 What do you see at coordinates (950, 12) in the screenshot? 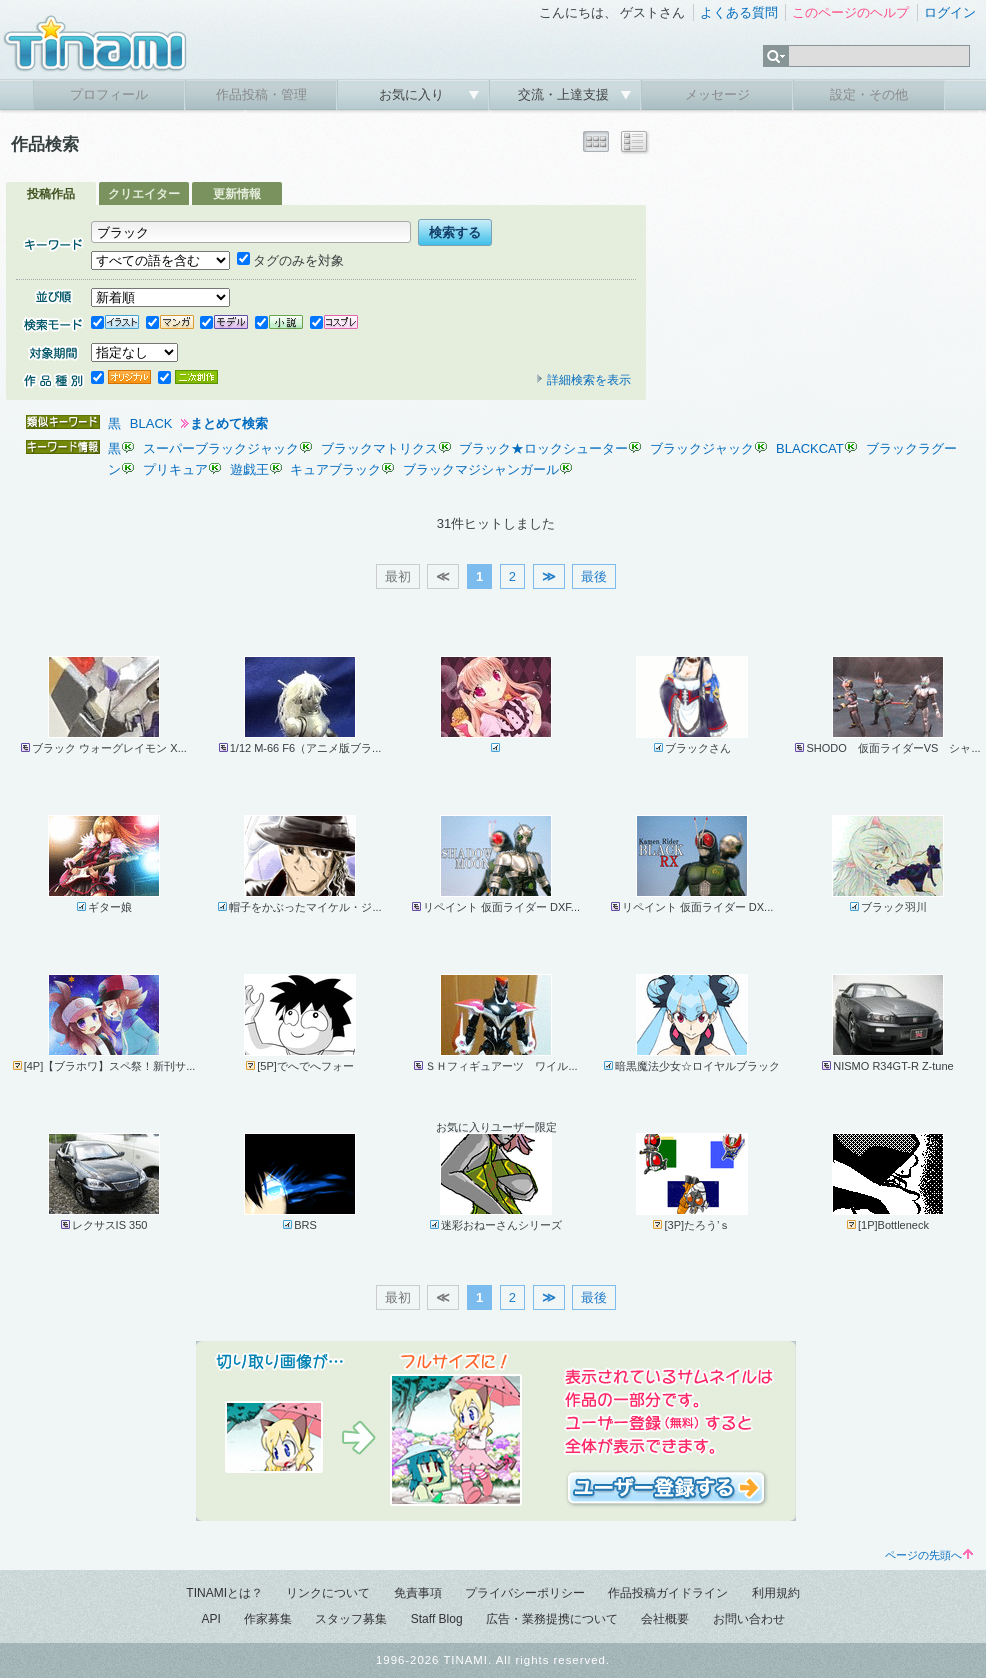
I see `ログイン` at bounding box center [950, 12].